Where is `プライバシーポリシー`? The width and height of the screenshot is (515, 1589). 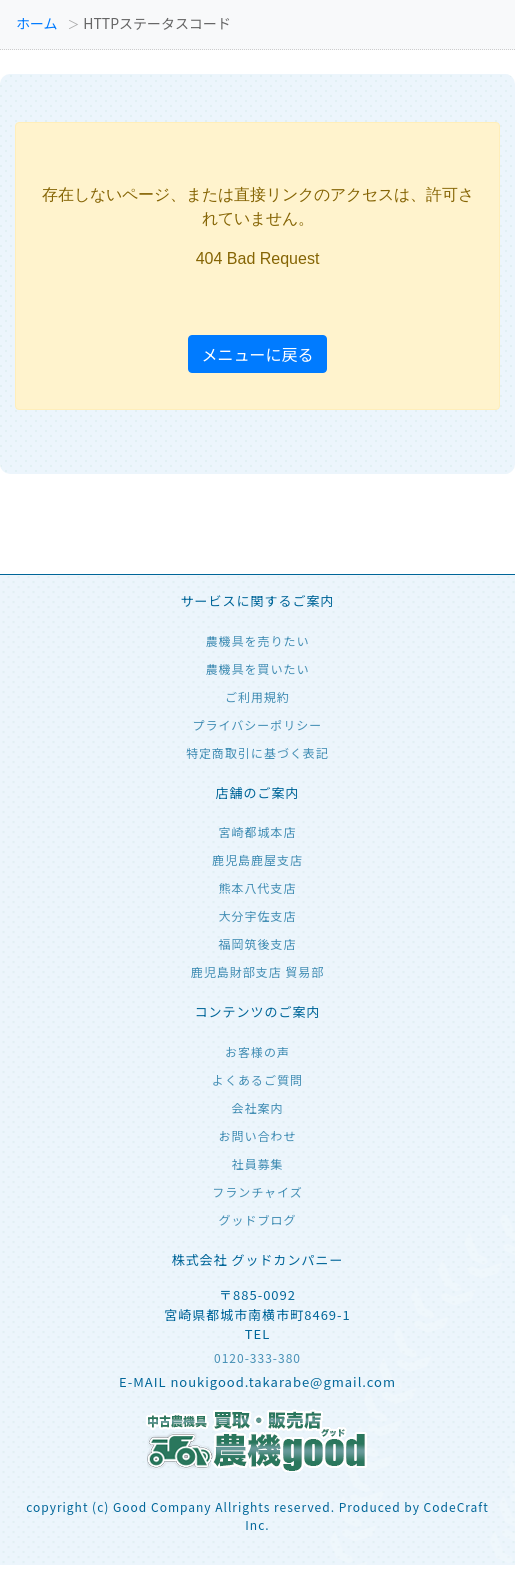
プライバシーポリシー is located at coordinates (258, 724).